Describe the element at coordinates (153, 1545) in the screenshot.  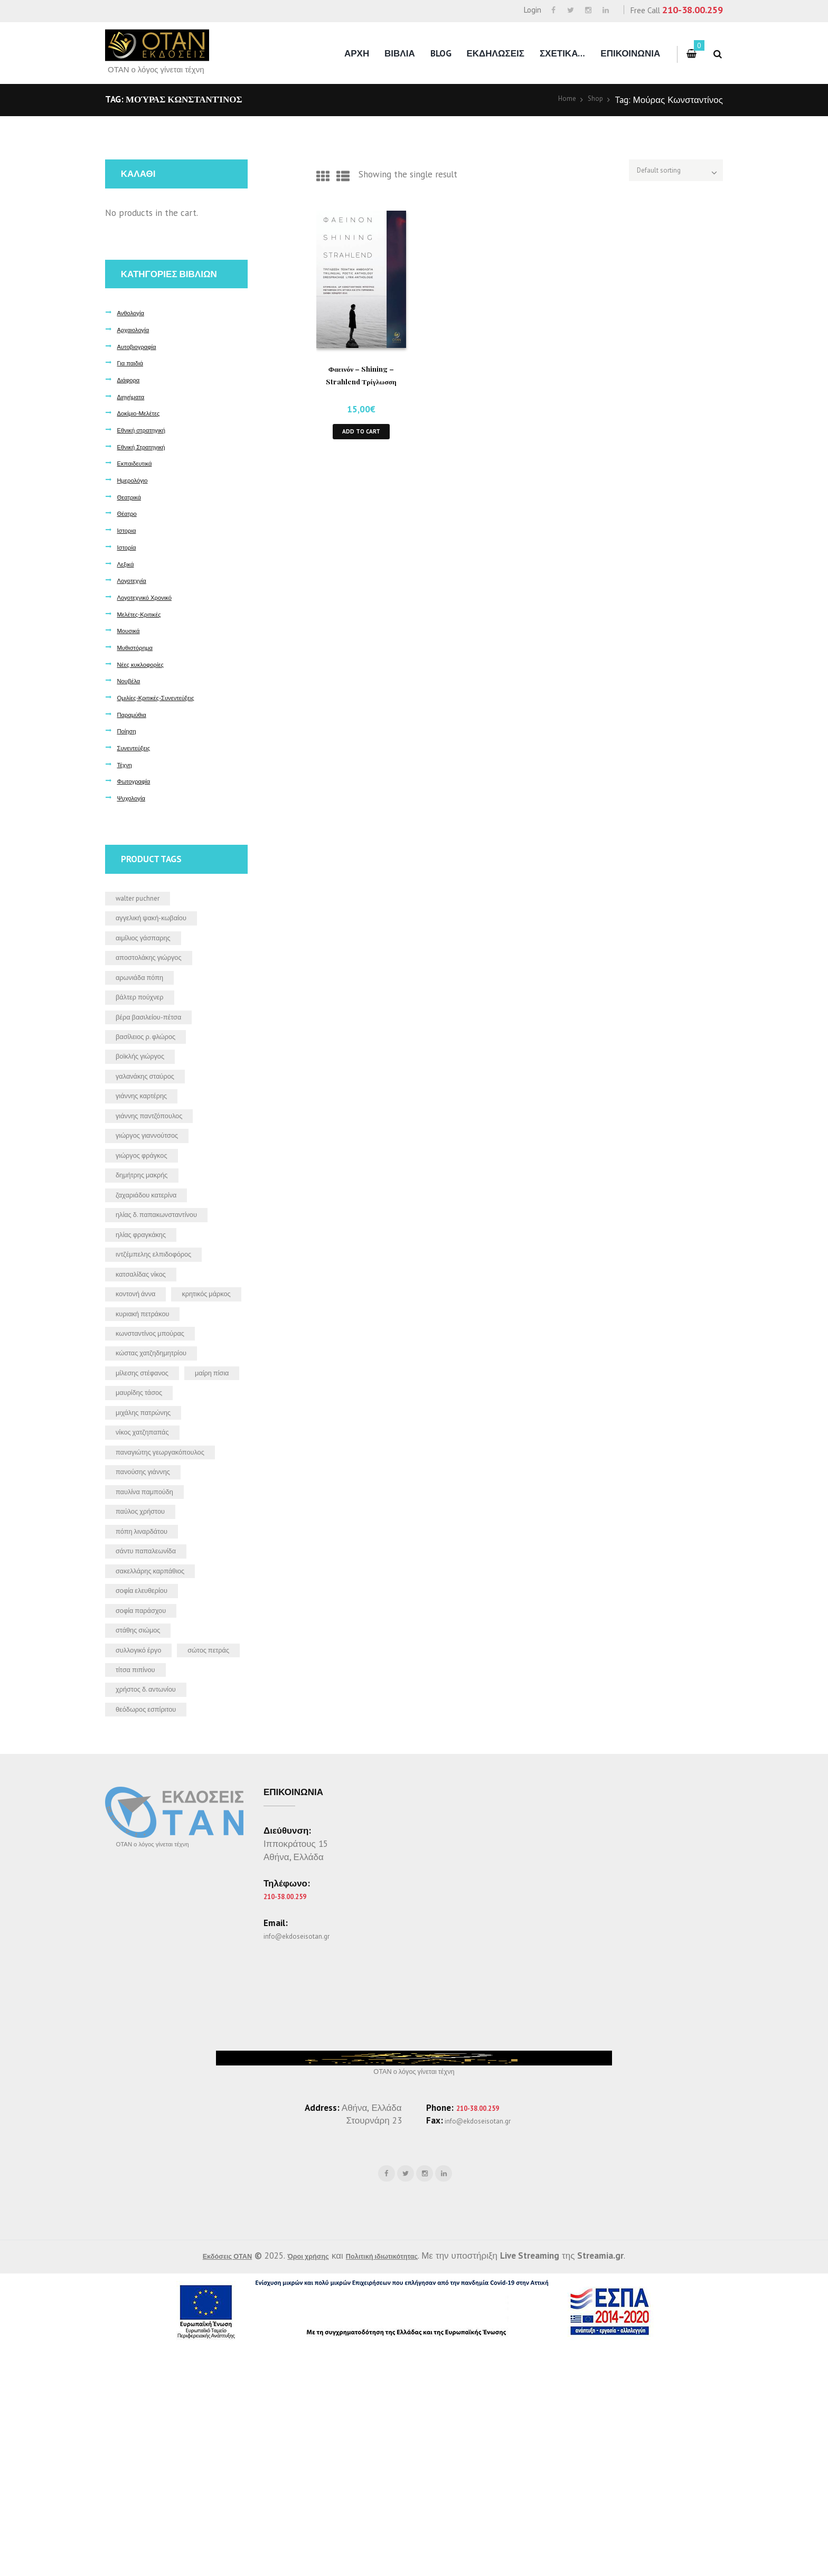
I see `Μιχάλης Πατρώνης [Μιχάλης Πατρώνης (2 products)]` at that location.